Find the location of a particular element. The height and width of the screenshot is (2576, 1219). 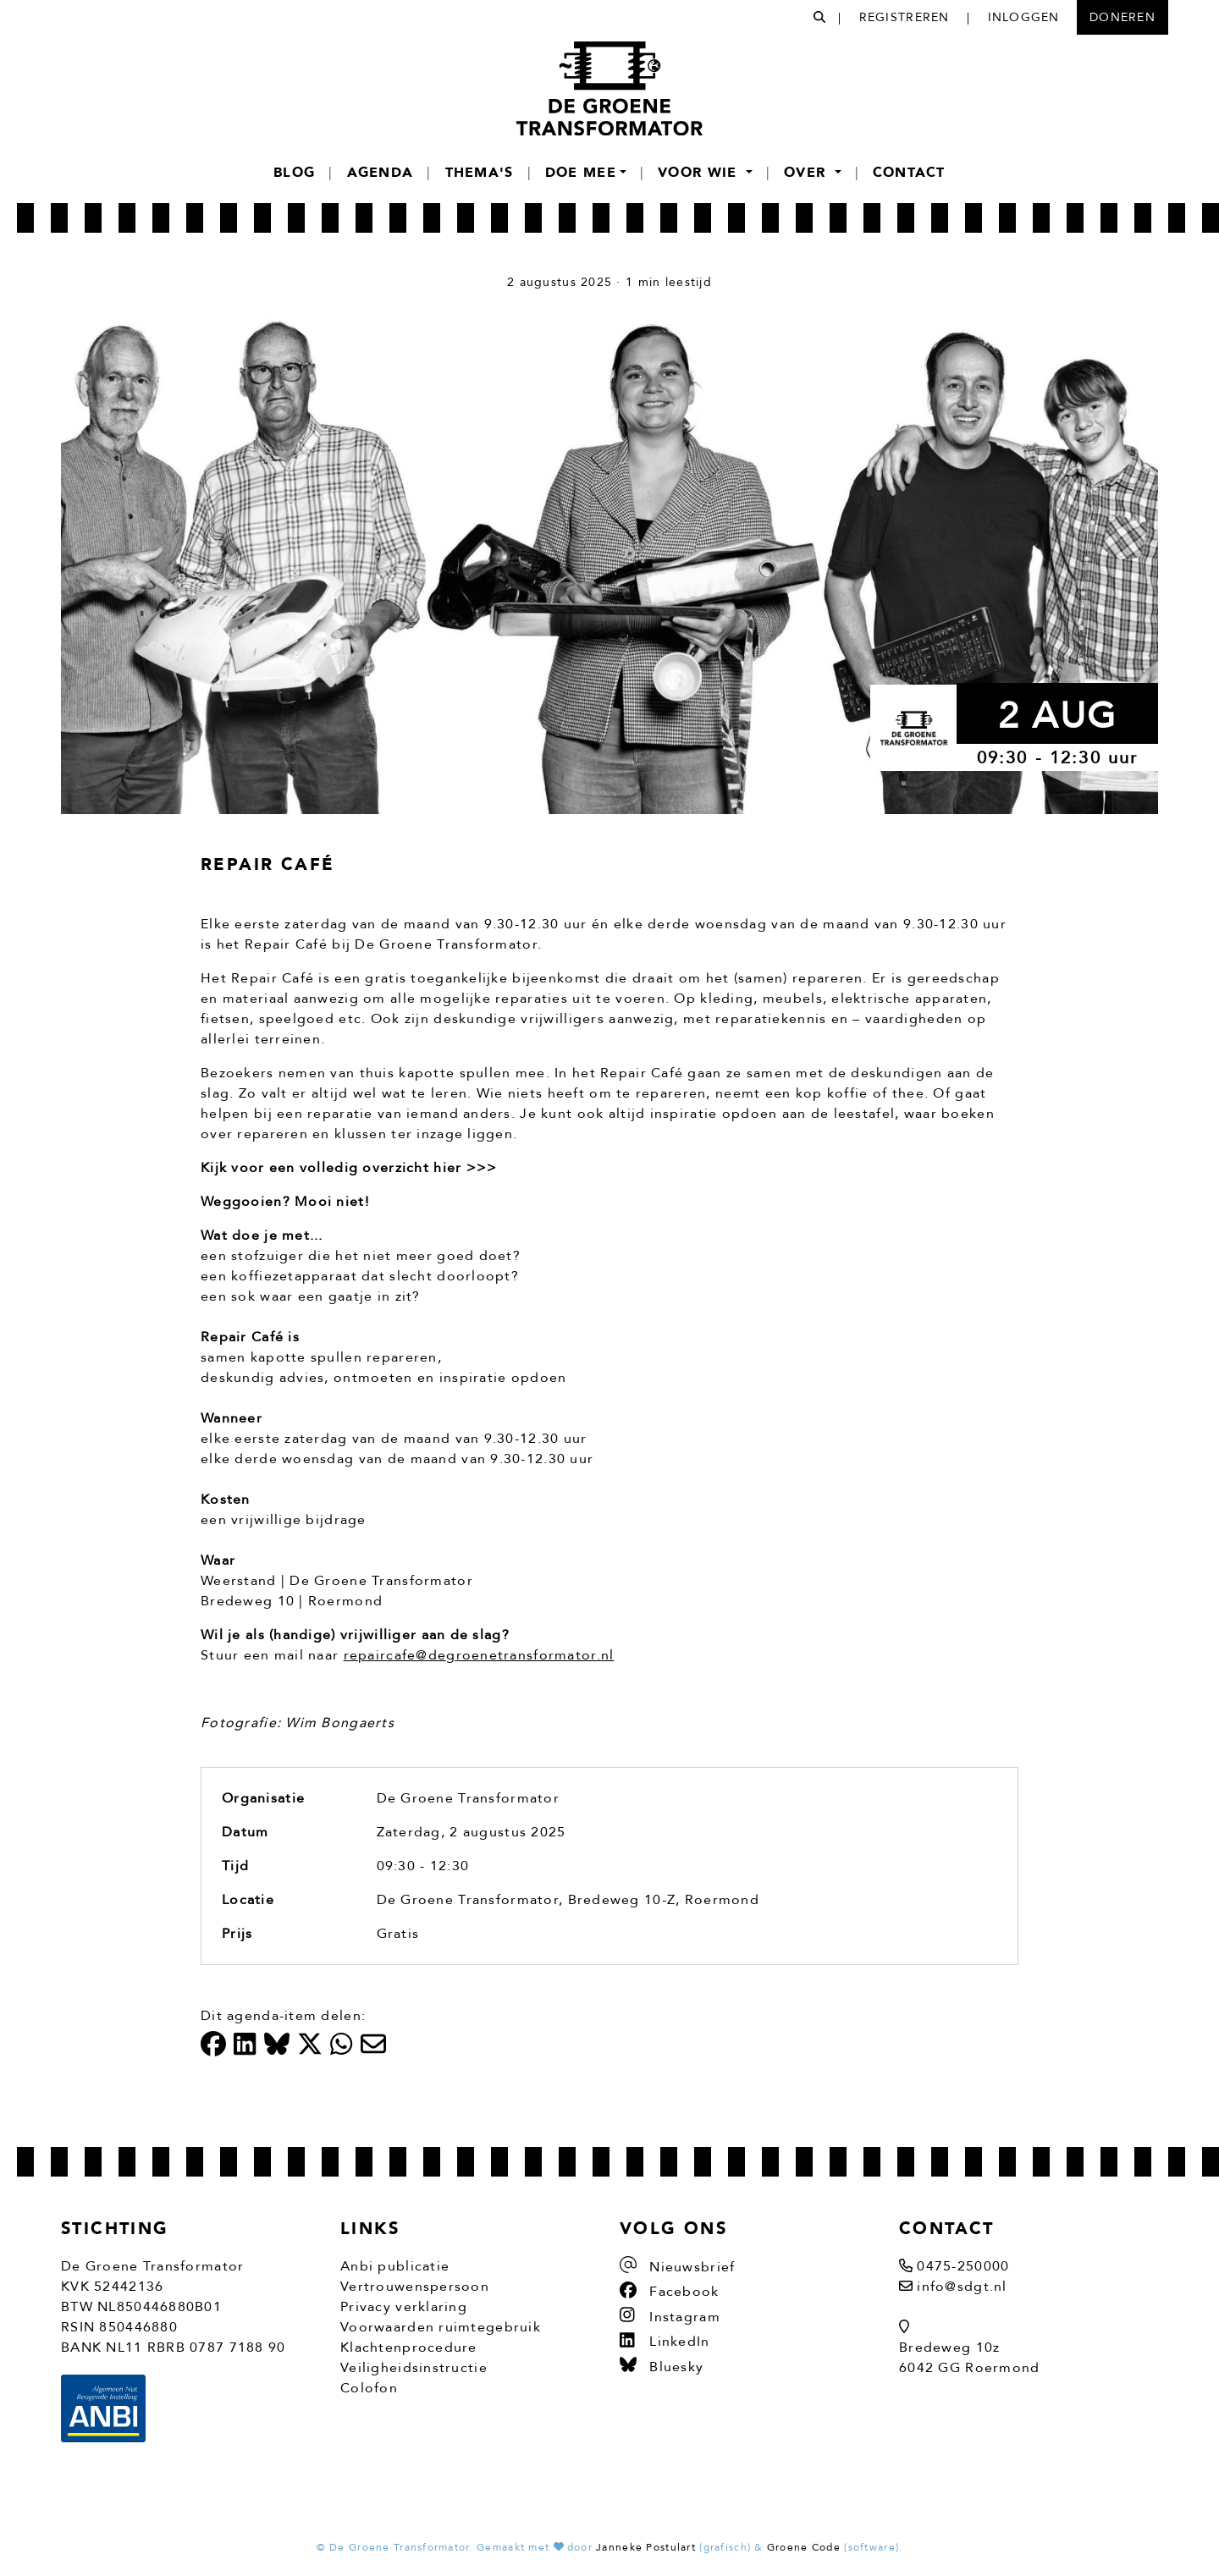

Contact is located at coordinates (909, 172).